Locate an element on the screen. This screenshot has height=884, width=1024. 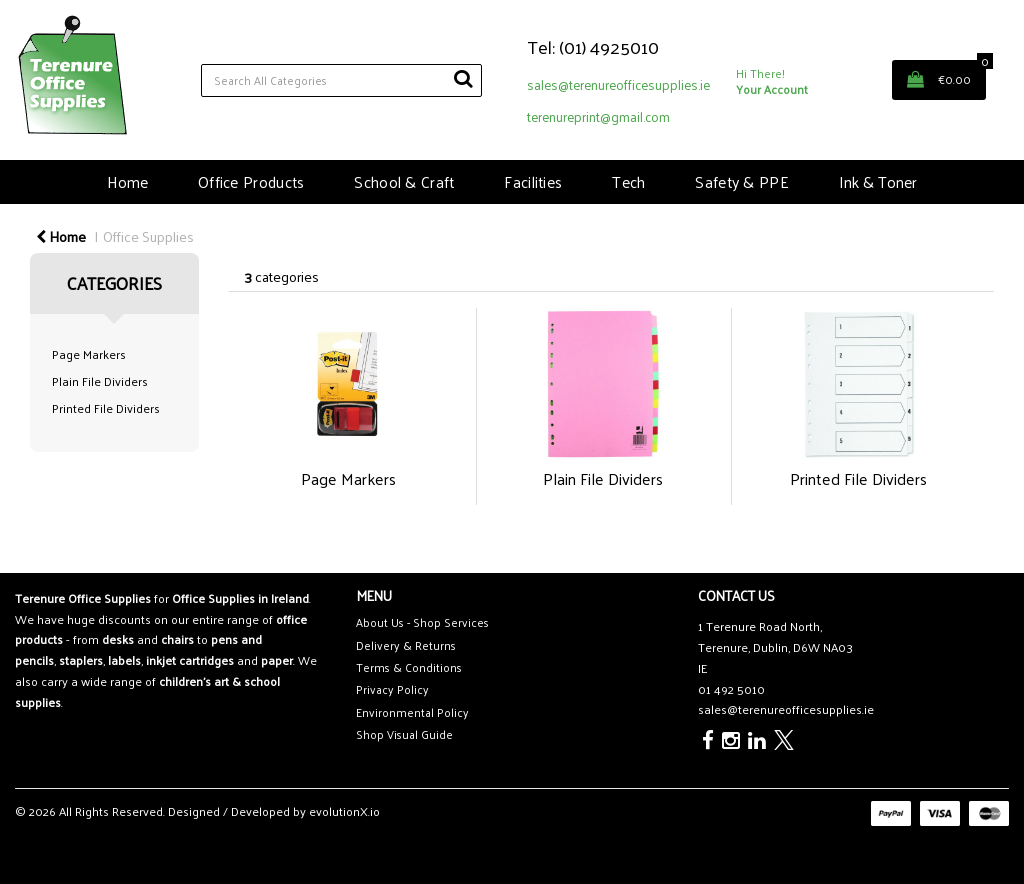
terenureprint@gmail.com is located at coordinates (598, 116).